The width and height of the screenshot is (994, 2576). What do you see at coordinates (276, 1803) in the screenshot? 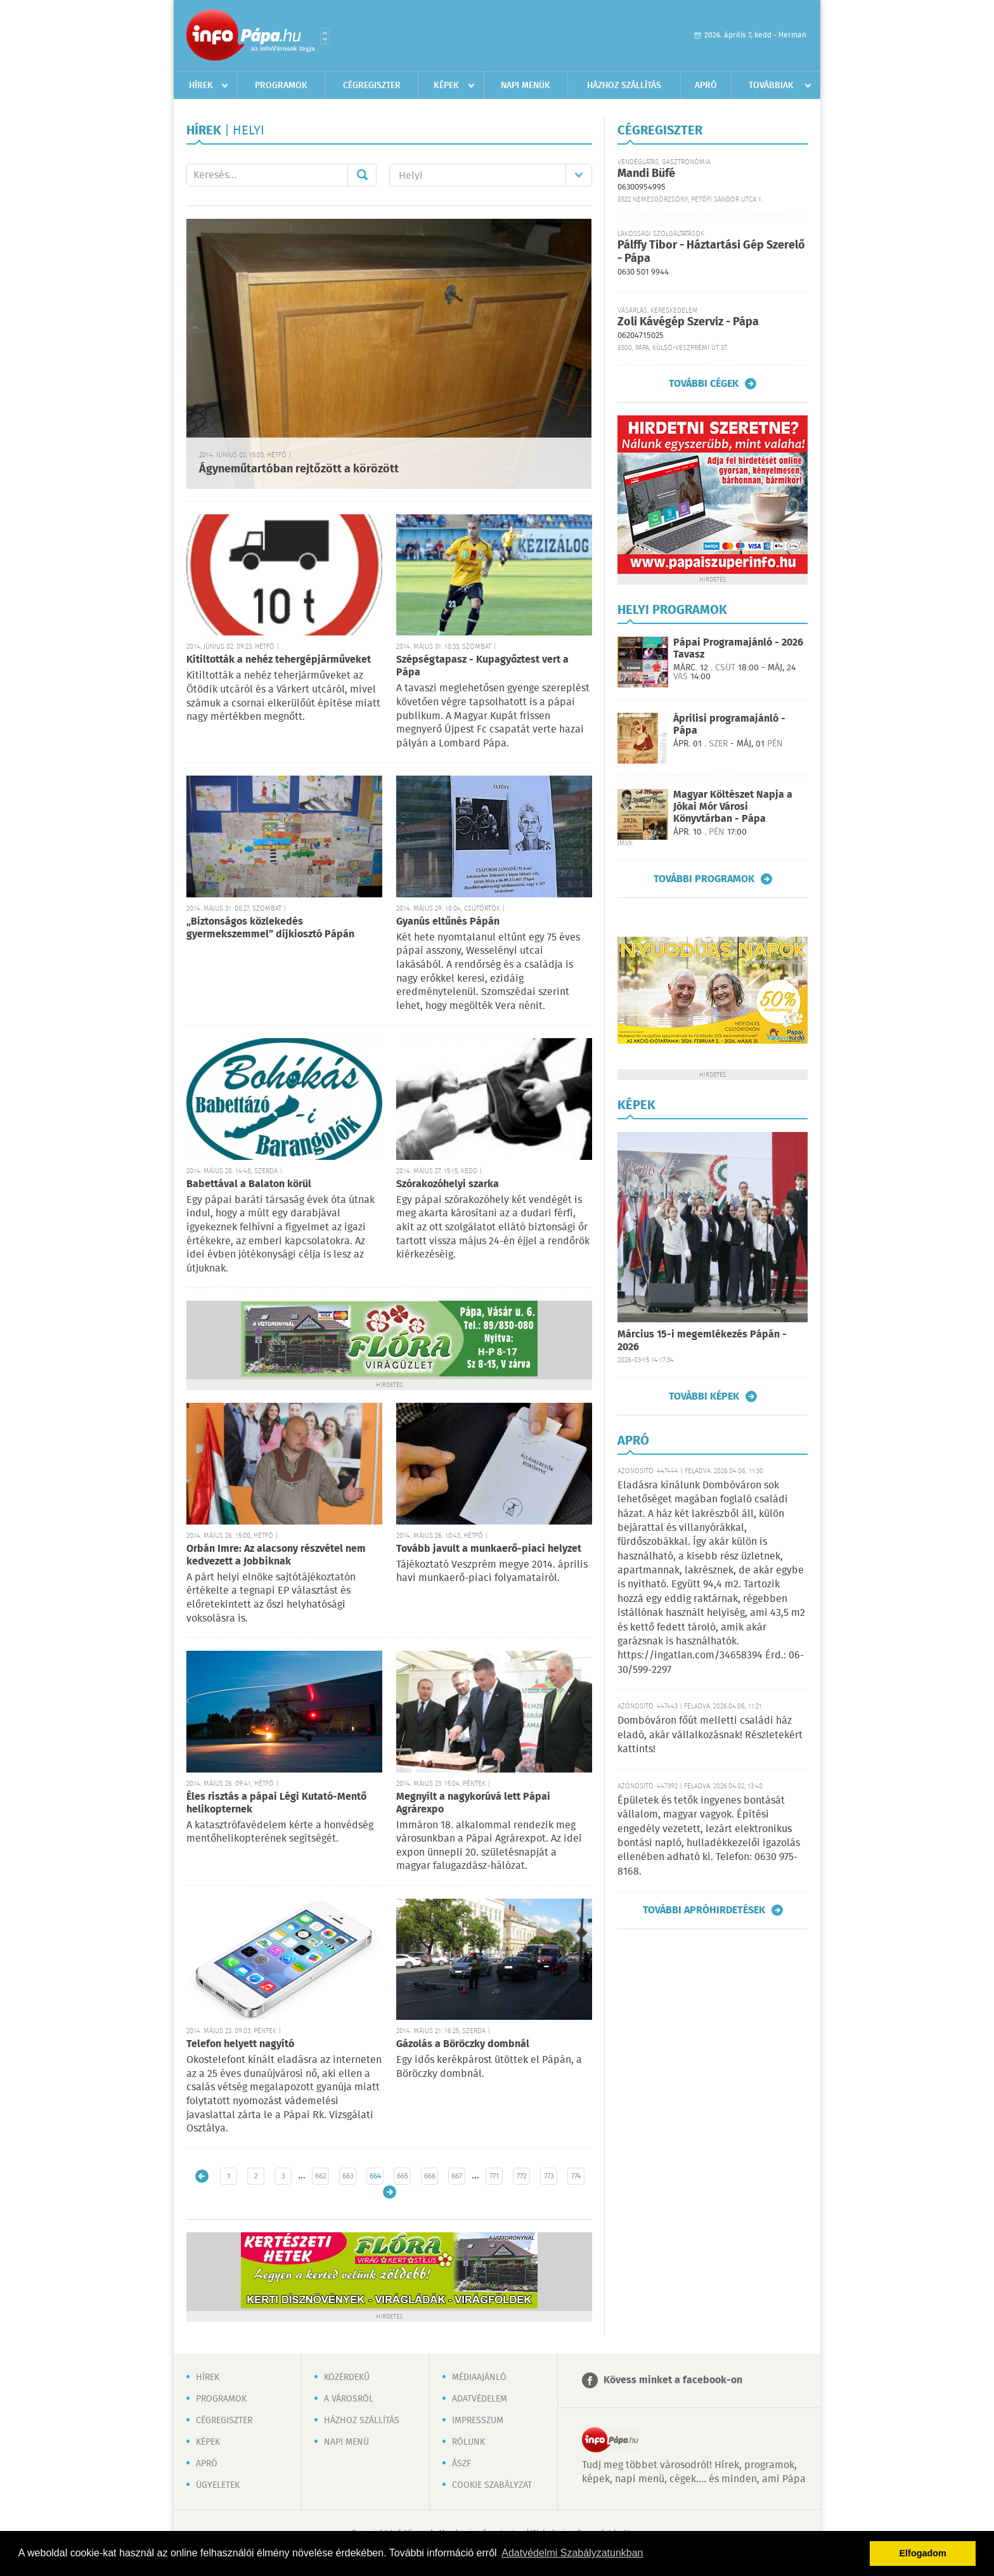
I see `Éles risztás a pápai Légi Kutató-Mentő helikopternek` at bounding box center [276, 1803].